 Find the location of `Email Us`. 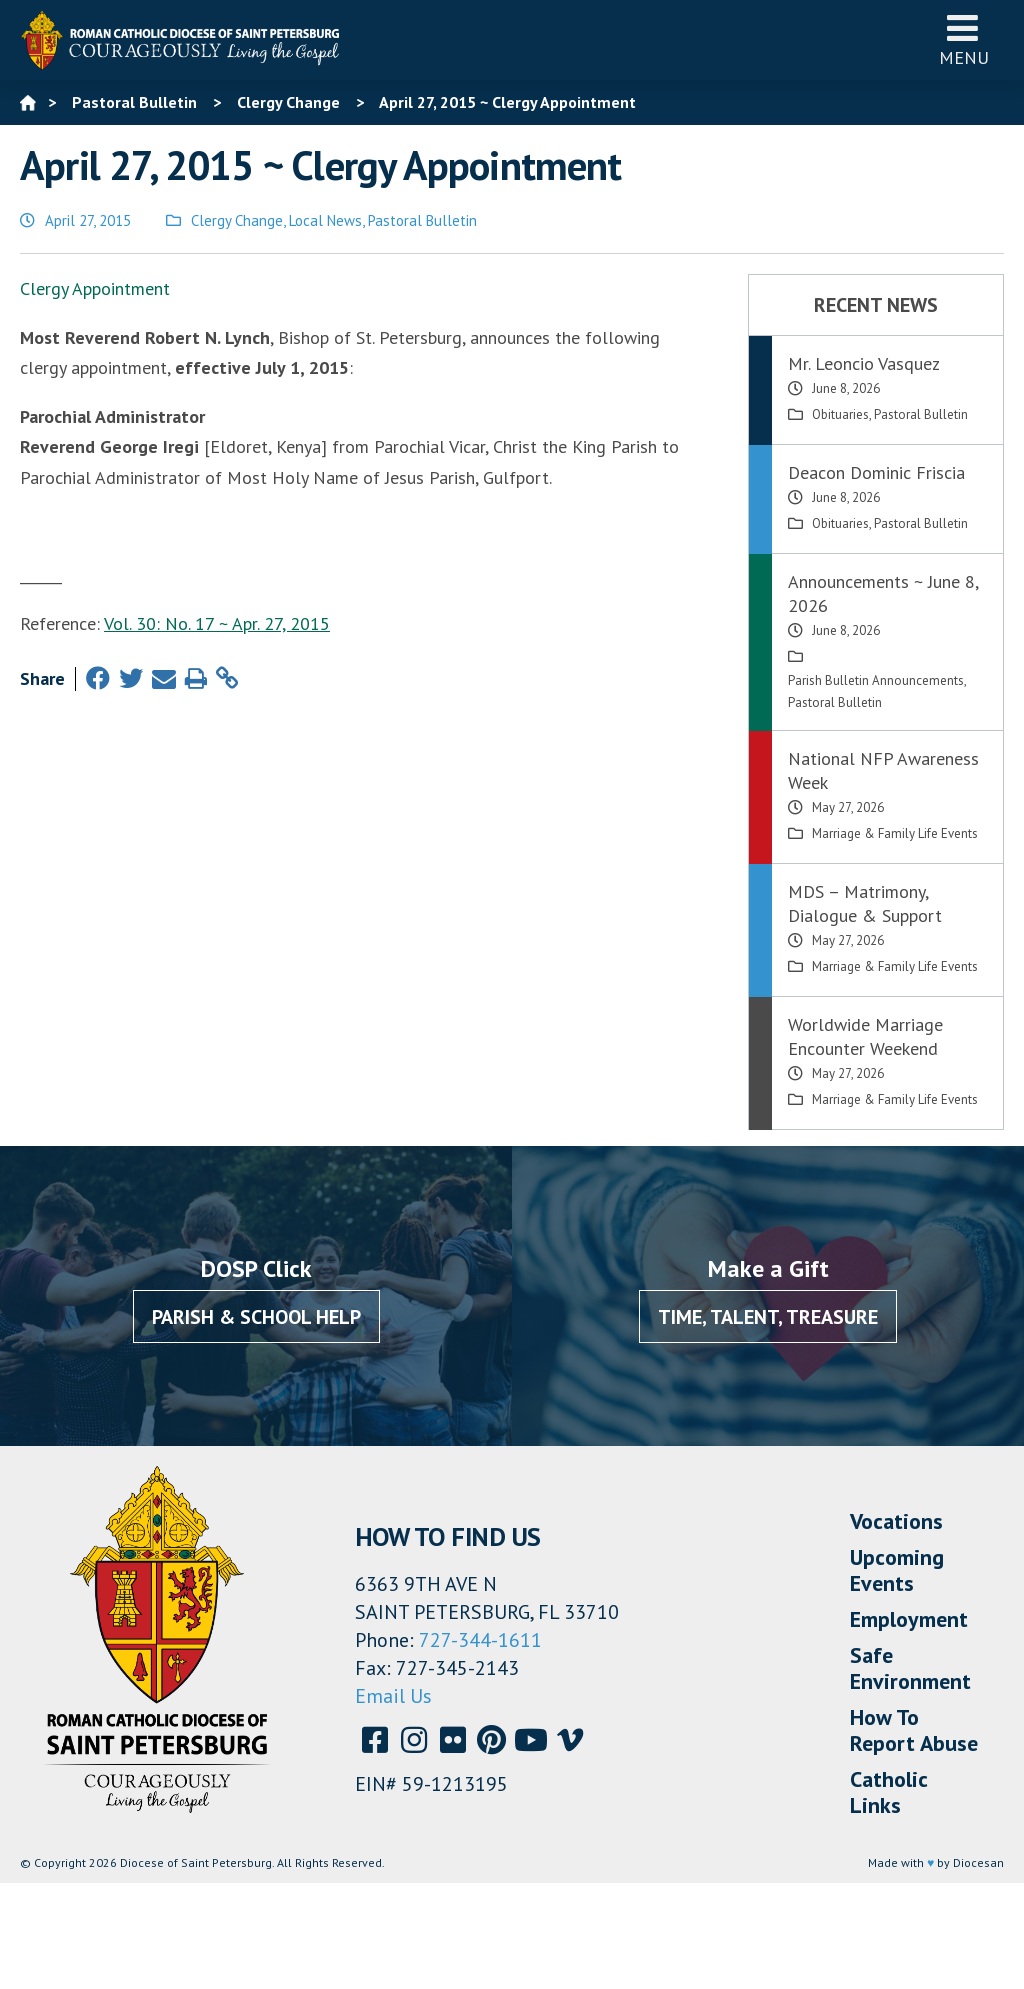

Email Us is located at coordinates (393, 1696).